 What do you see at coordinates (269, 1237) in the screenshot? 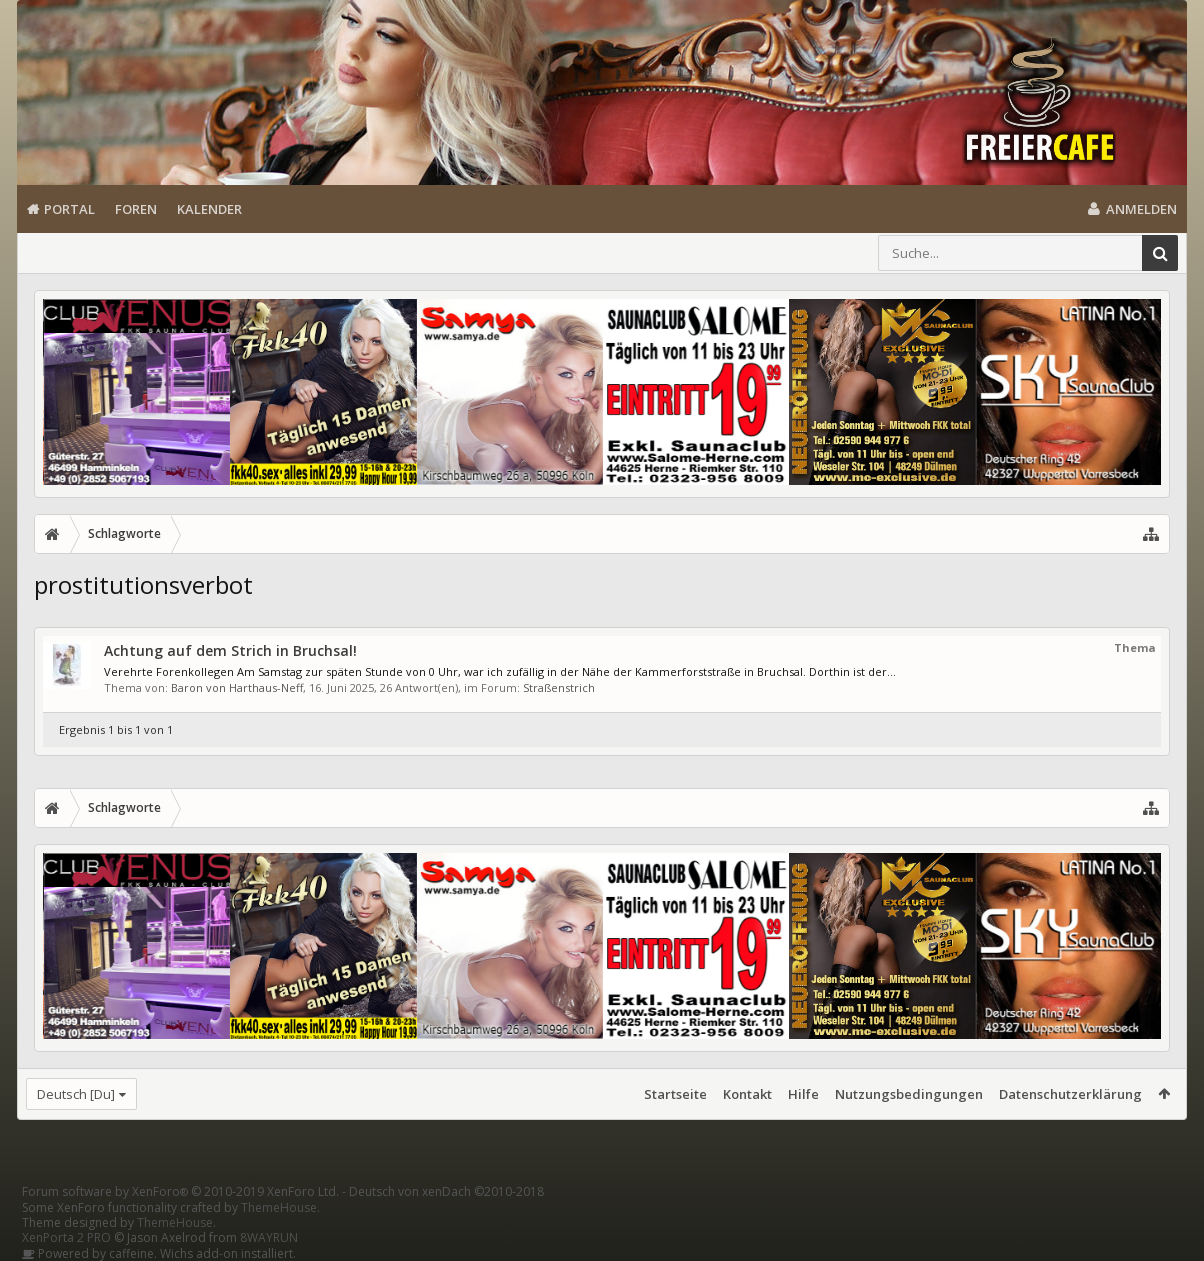
I see `8WAYRUN` at bounding box center [269, 1237].